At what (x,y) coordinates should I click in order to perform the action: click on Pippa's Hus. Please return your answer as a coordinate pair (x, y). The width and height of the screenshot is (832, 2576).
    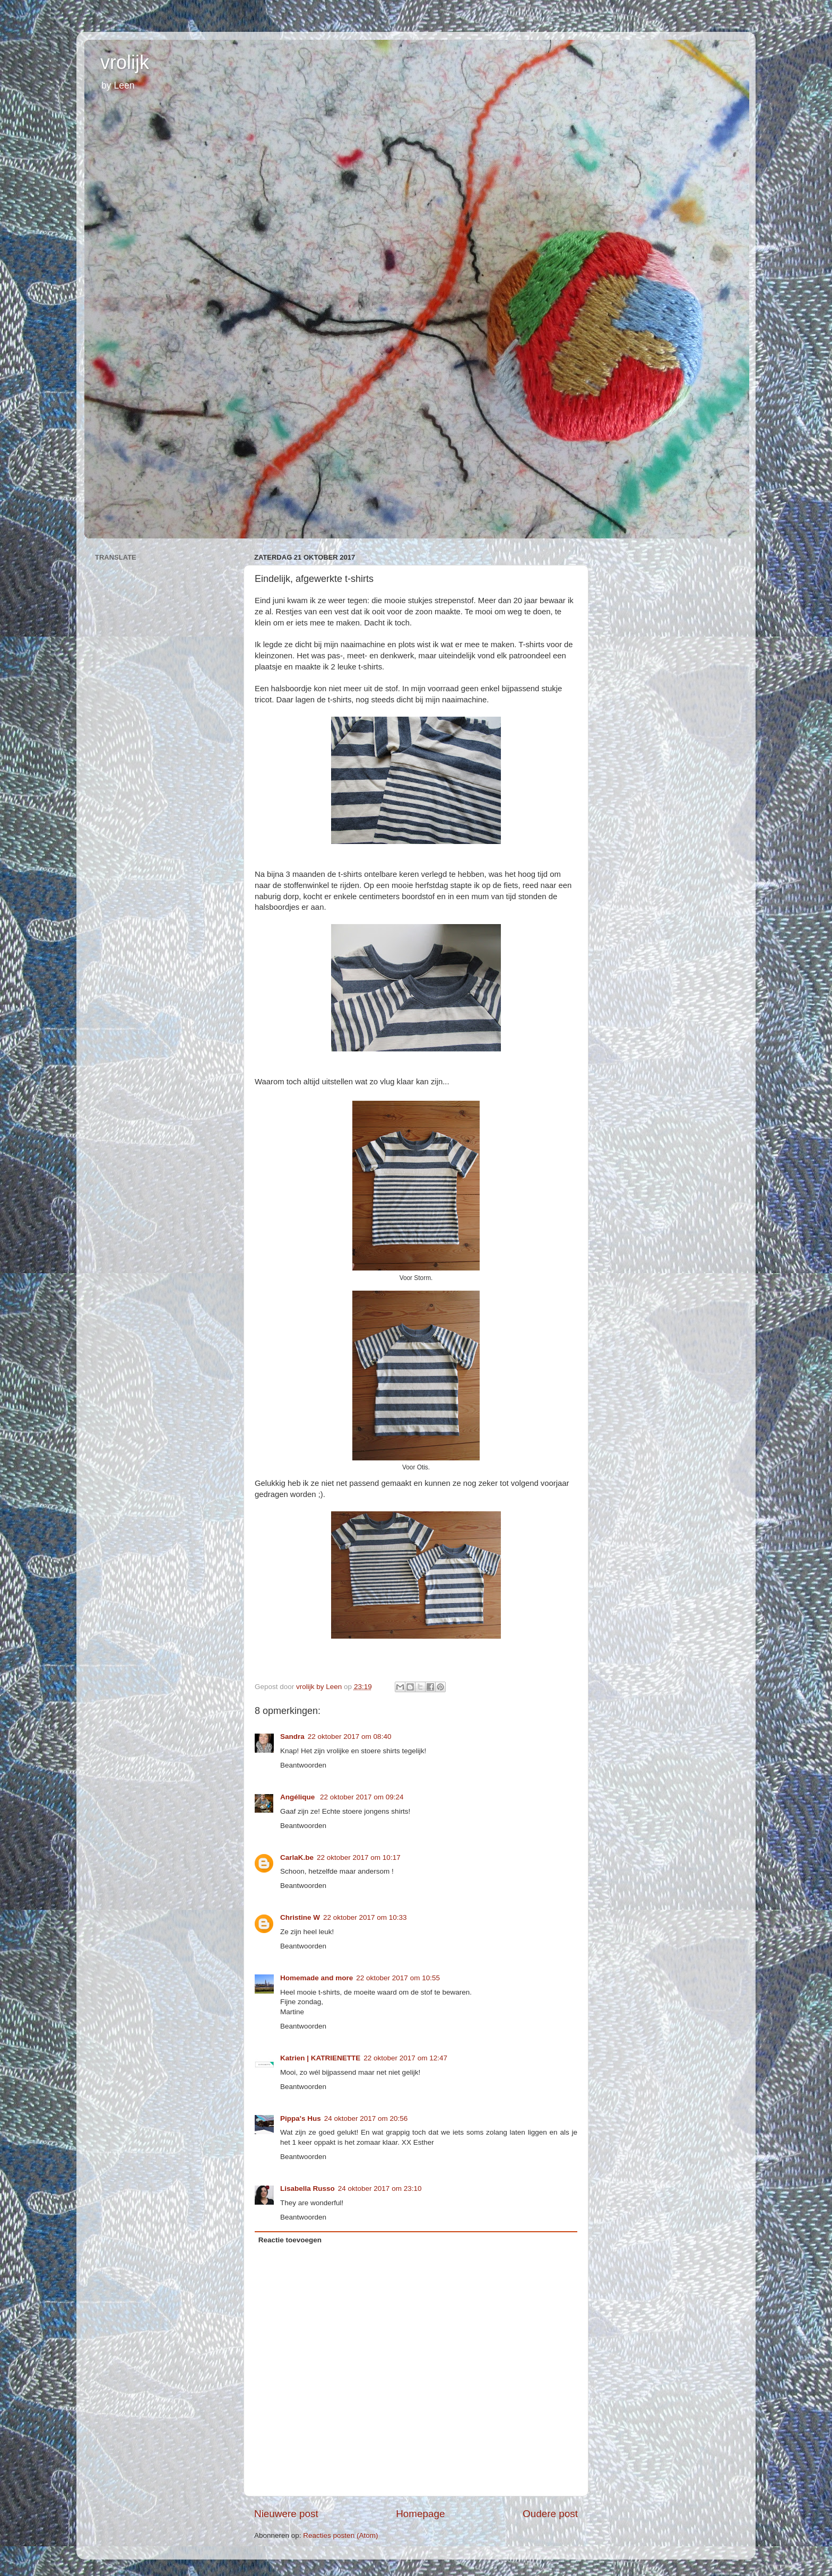
    Looking at the image, I should click on (300, 2118).